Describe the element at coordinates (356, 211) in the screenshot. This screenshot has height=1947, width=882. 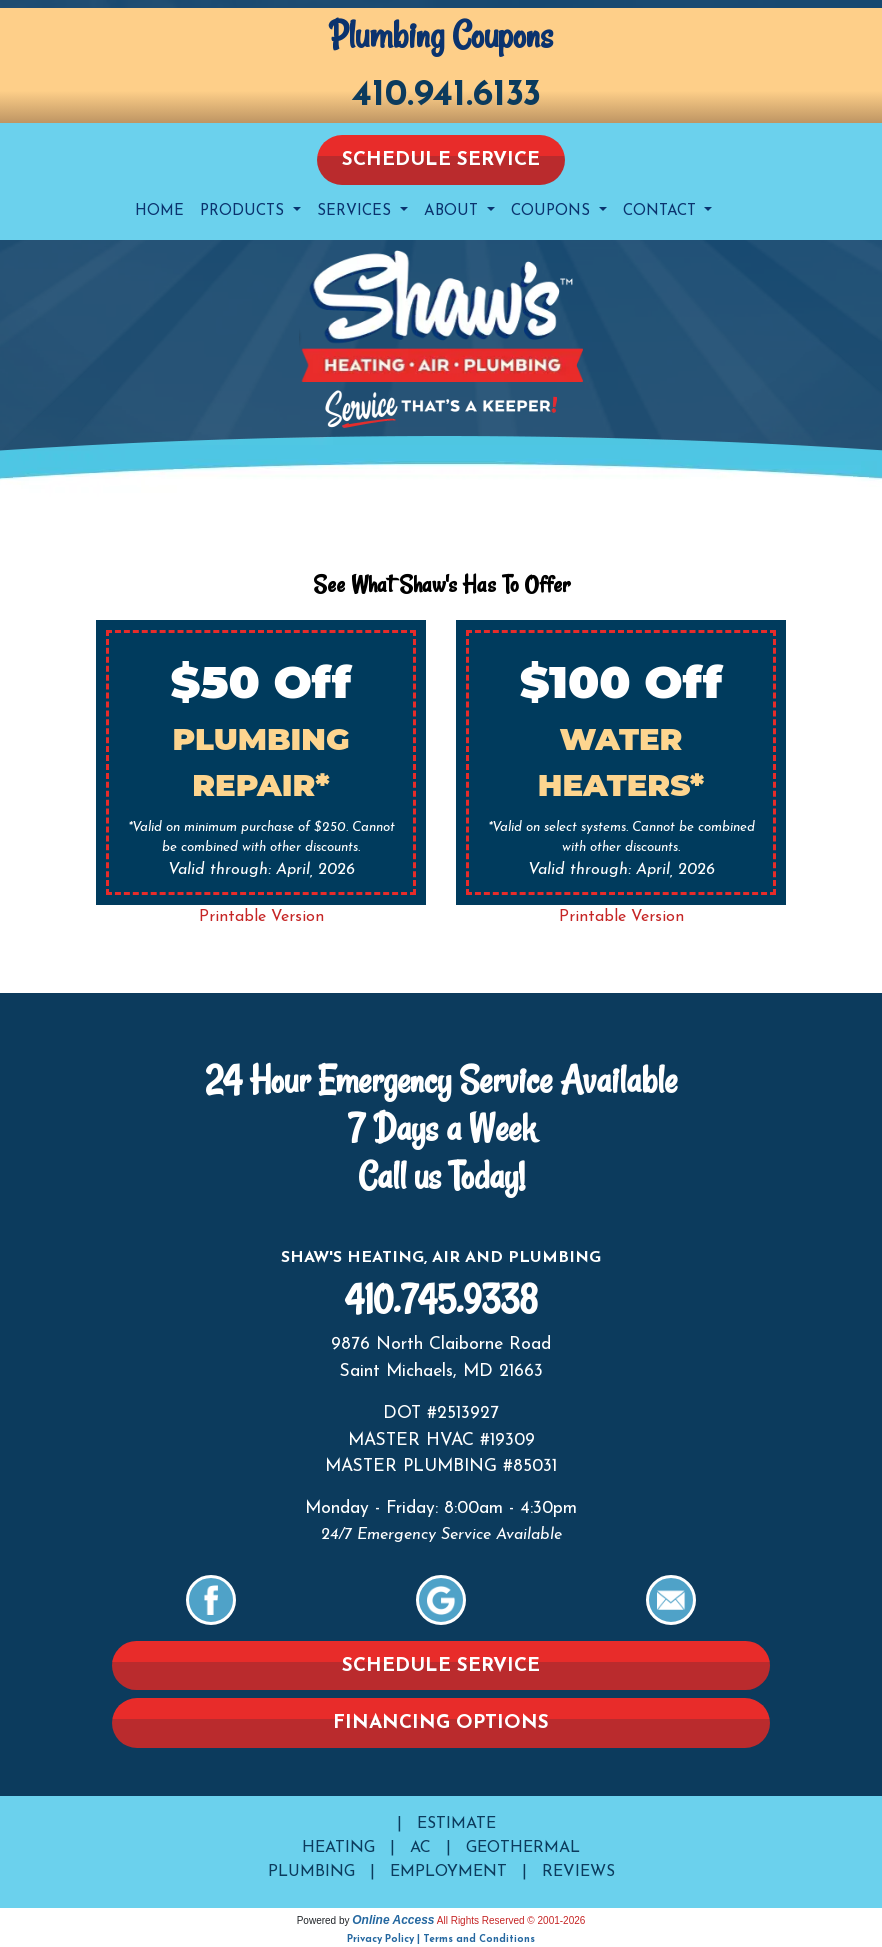
I see `Services [button]` at that location.